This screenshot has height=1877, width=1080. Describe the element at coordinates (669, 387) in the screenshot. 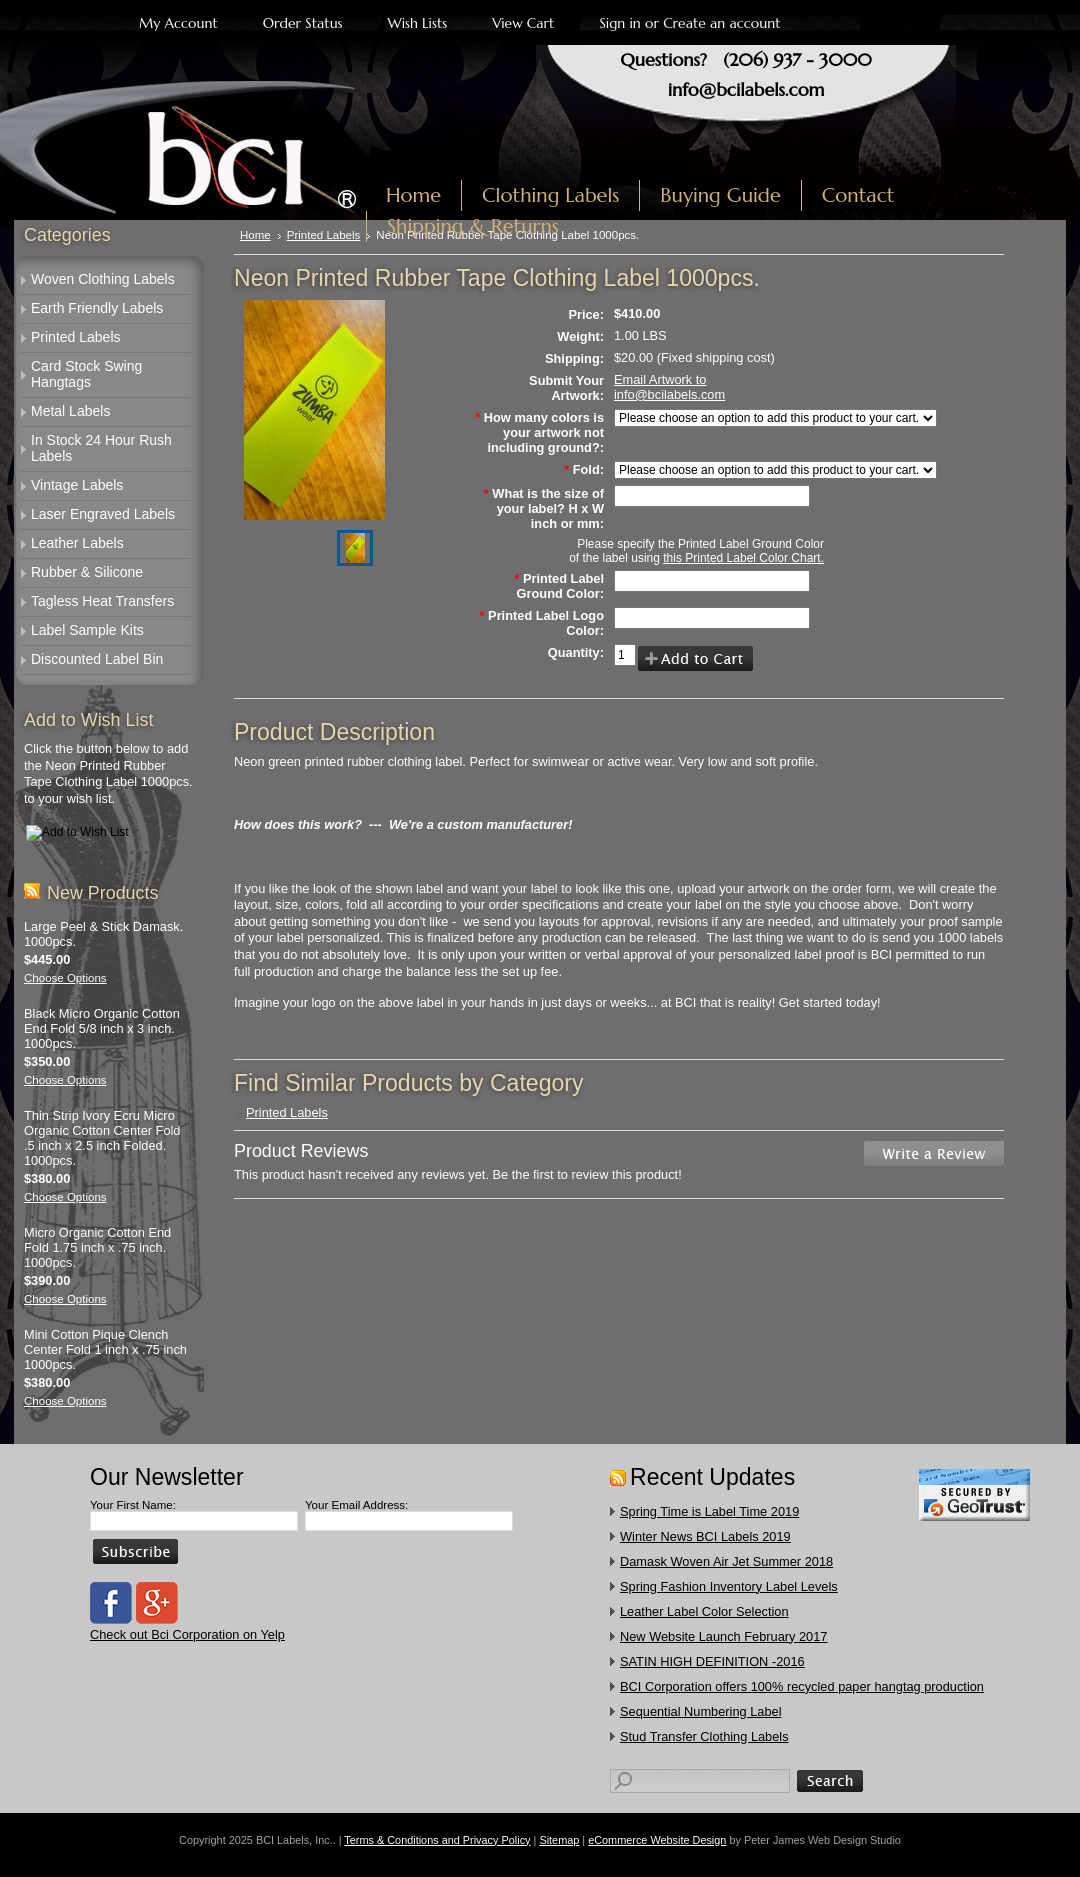

I see `Email Artwork to info@bcilabels.com` at that location.